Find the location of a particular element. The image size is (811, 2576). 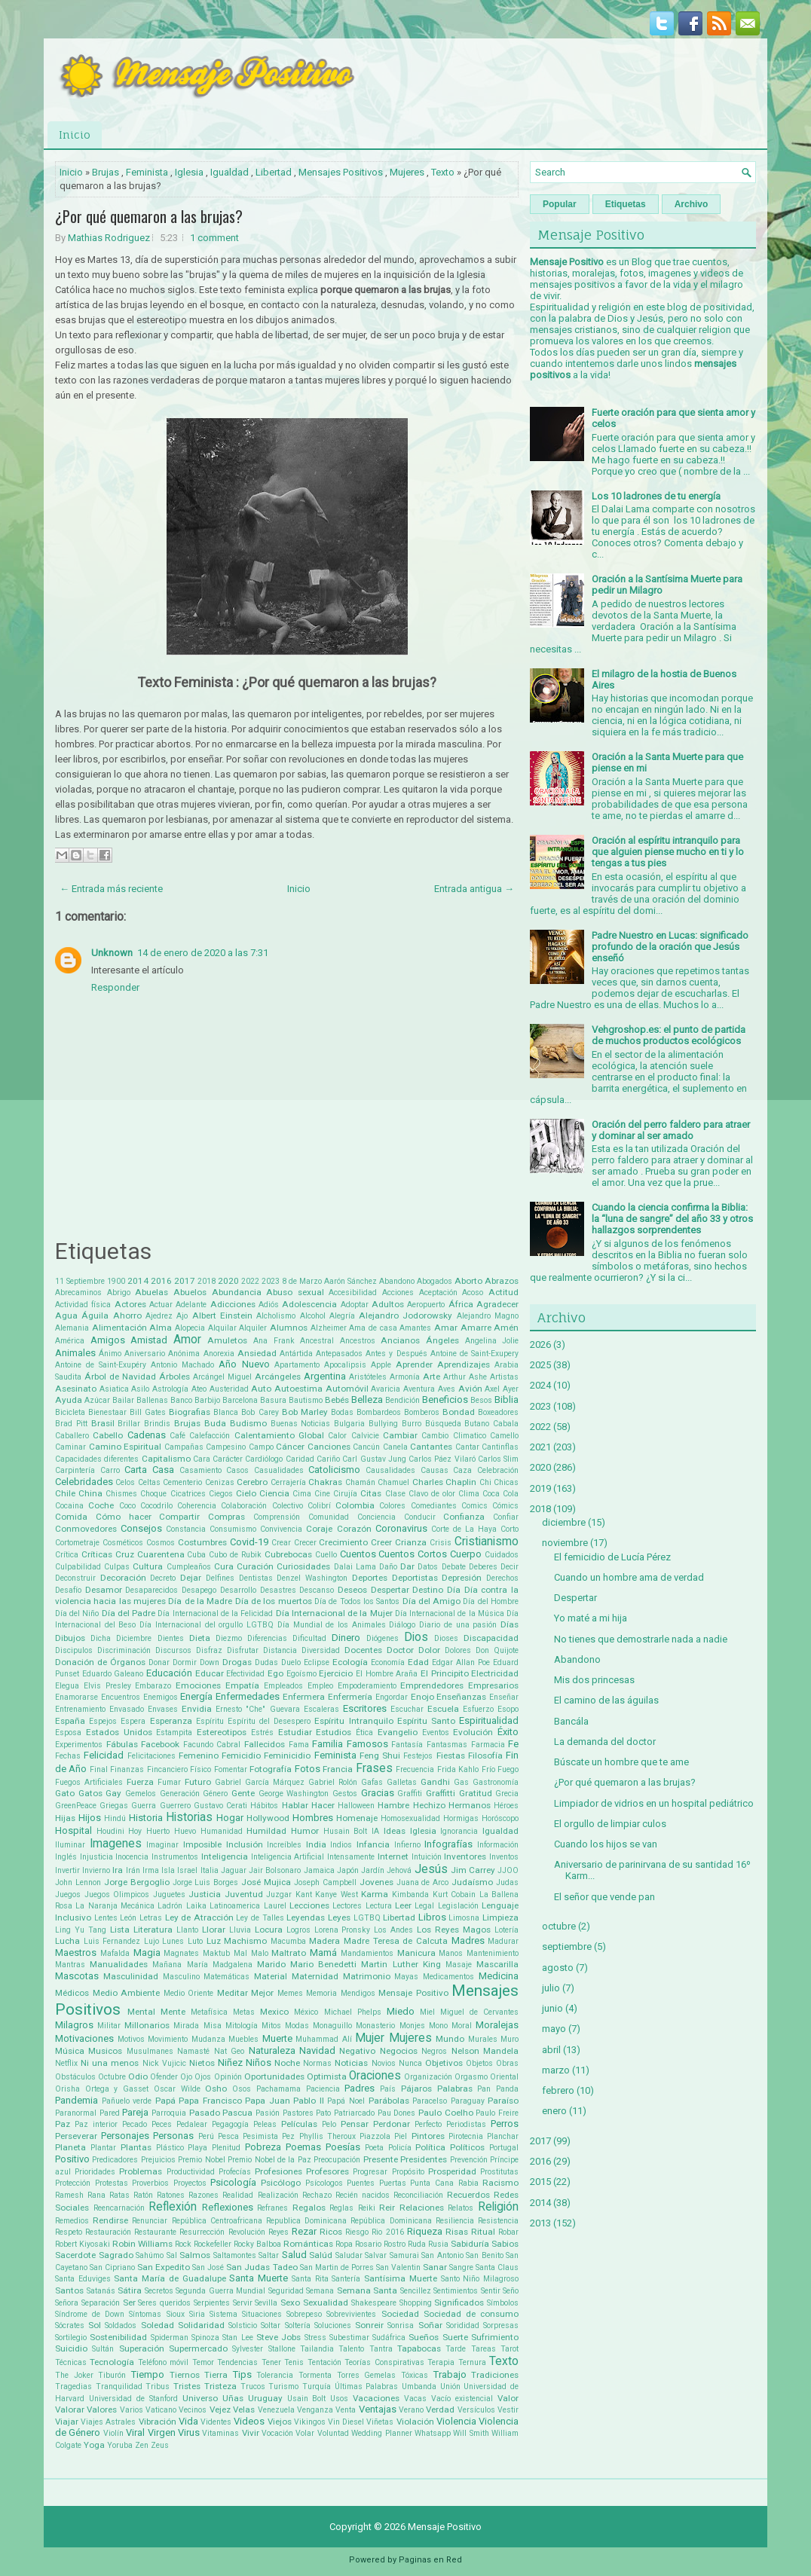

Catolicismo is located at coordinates (334, 1469).